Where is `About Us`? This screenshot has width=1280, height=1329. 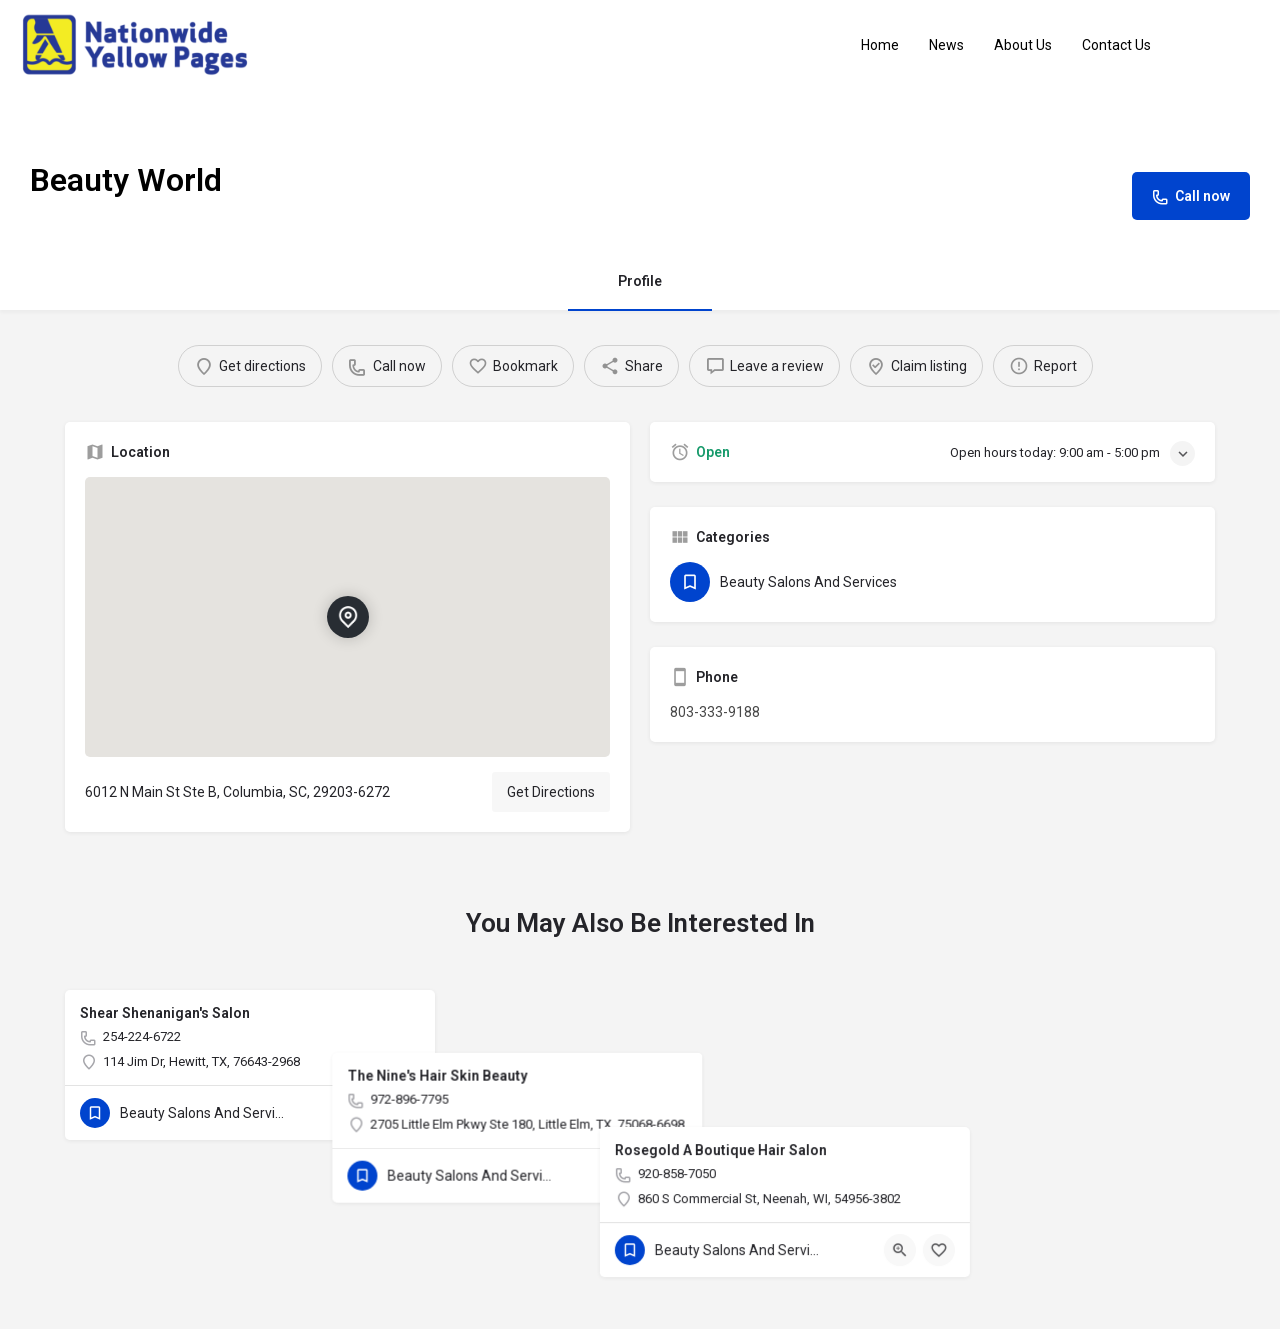
About Us is located at coordinates (1023, 45).